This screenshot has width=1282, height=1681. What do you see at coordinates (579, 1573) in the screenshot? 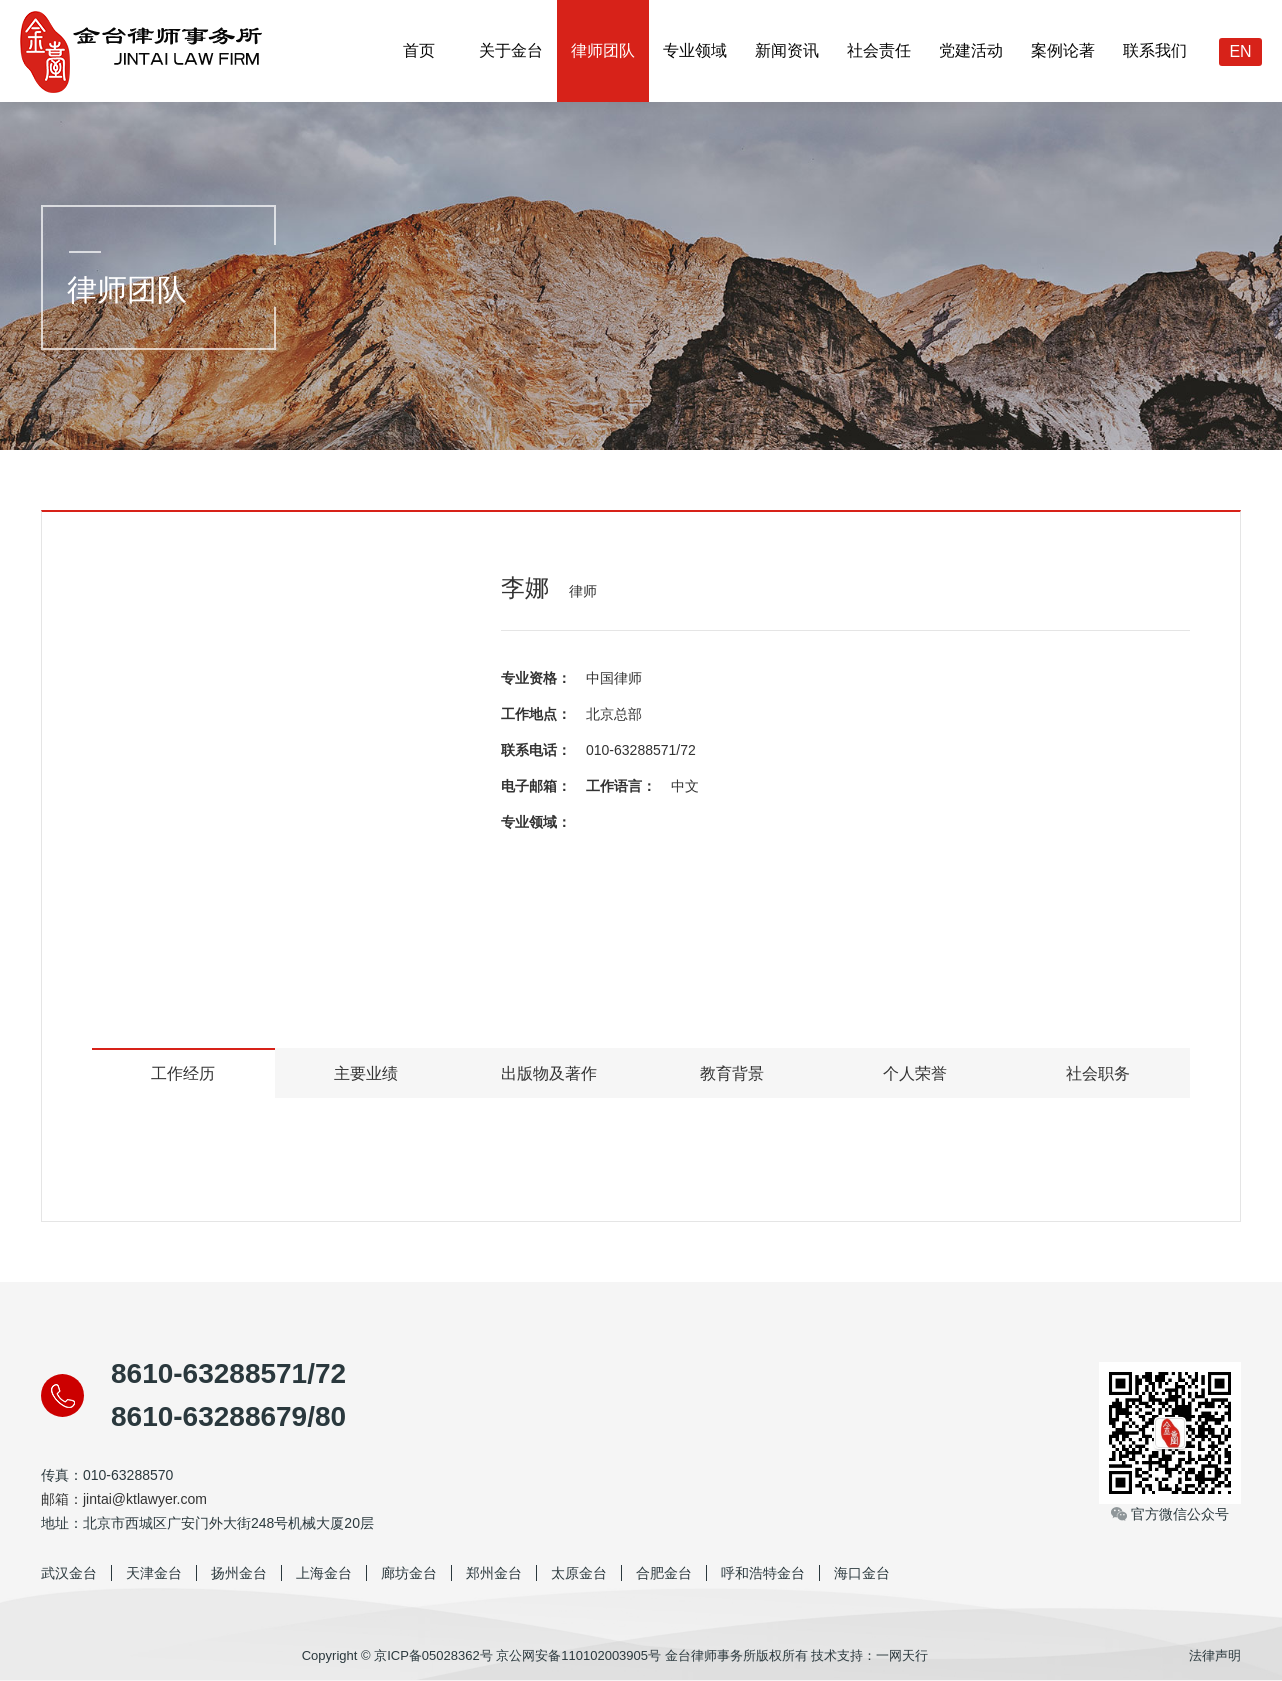
I see `太原金台` at bounding box center [579, 1573].